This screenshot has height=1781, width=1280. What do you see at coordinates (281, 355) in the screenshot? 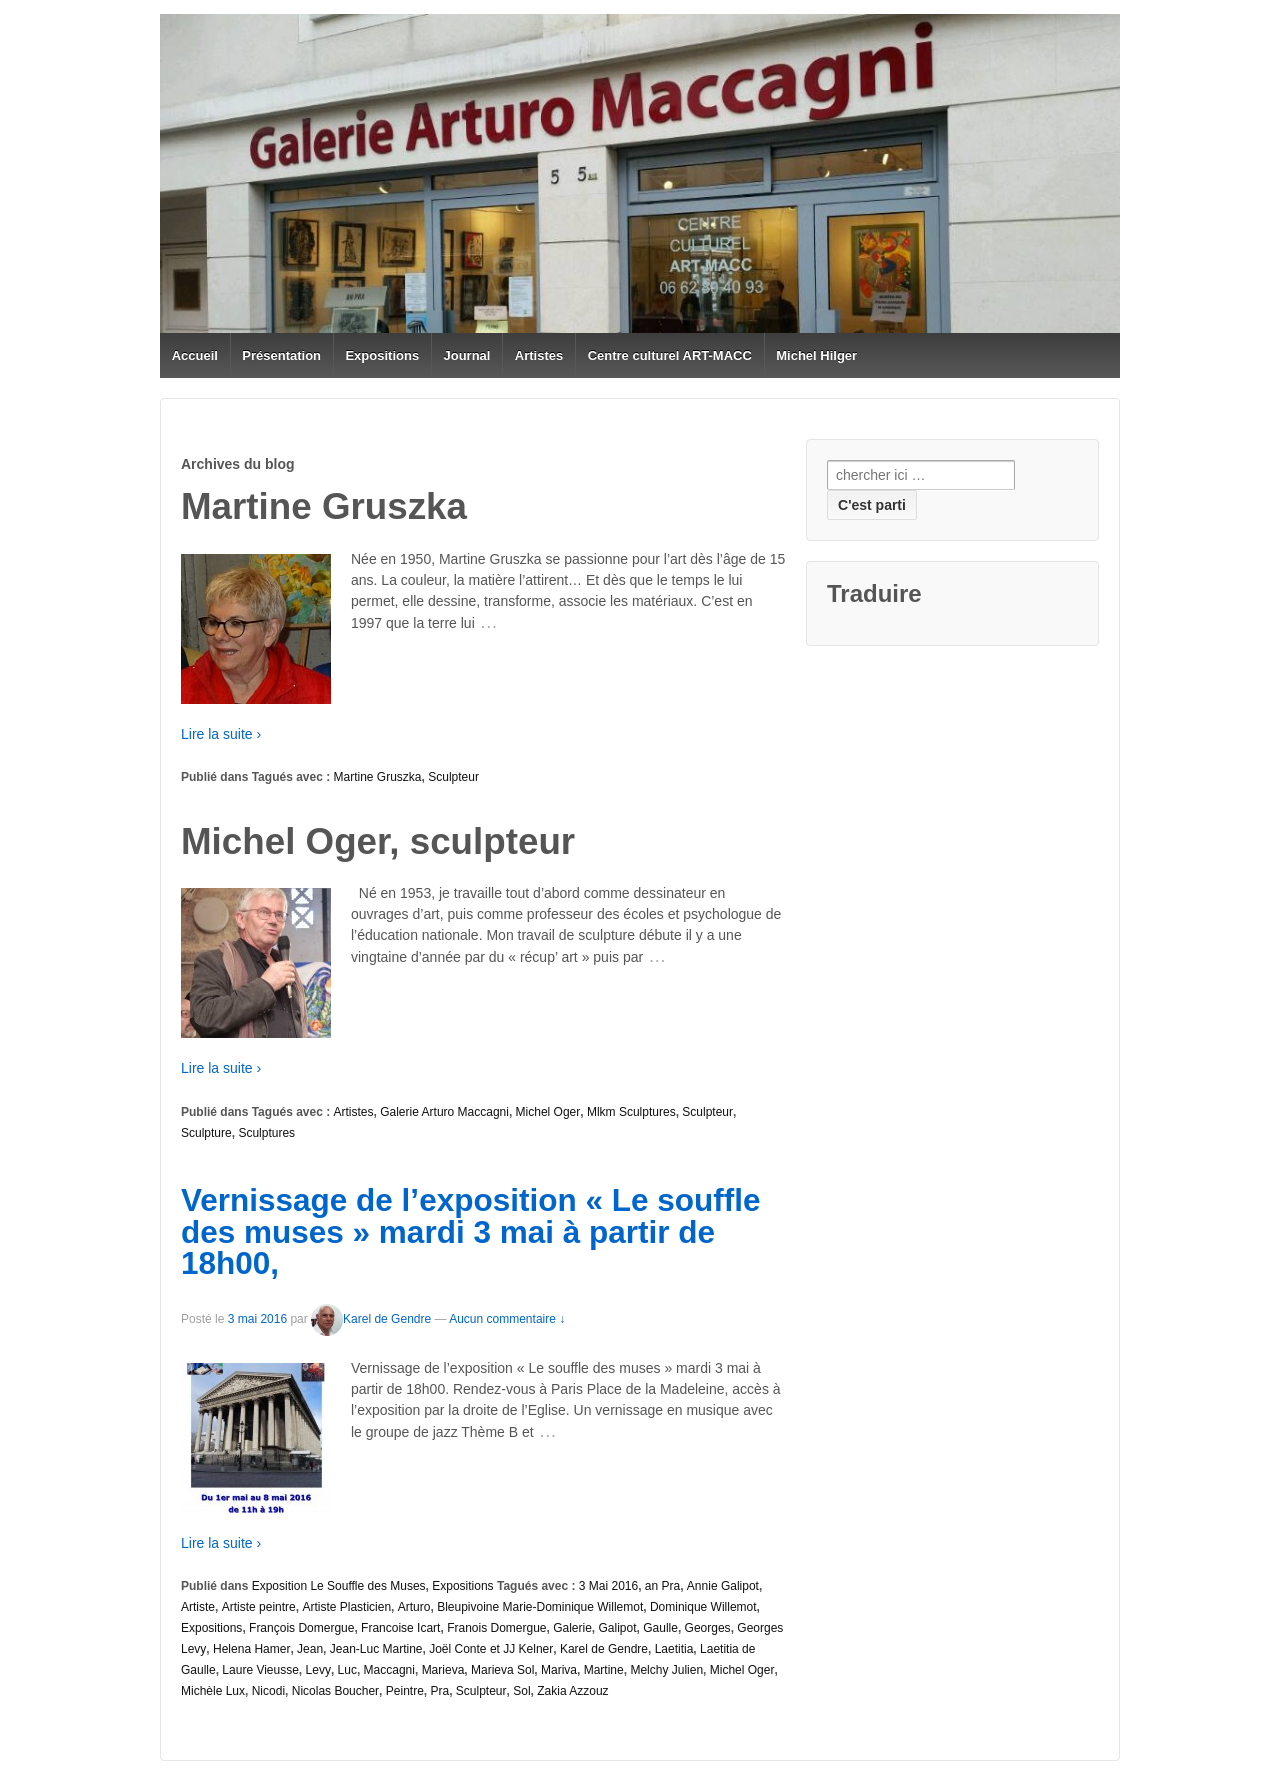
I see `Présentation` at bounding box center [281, 355].